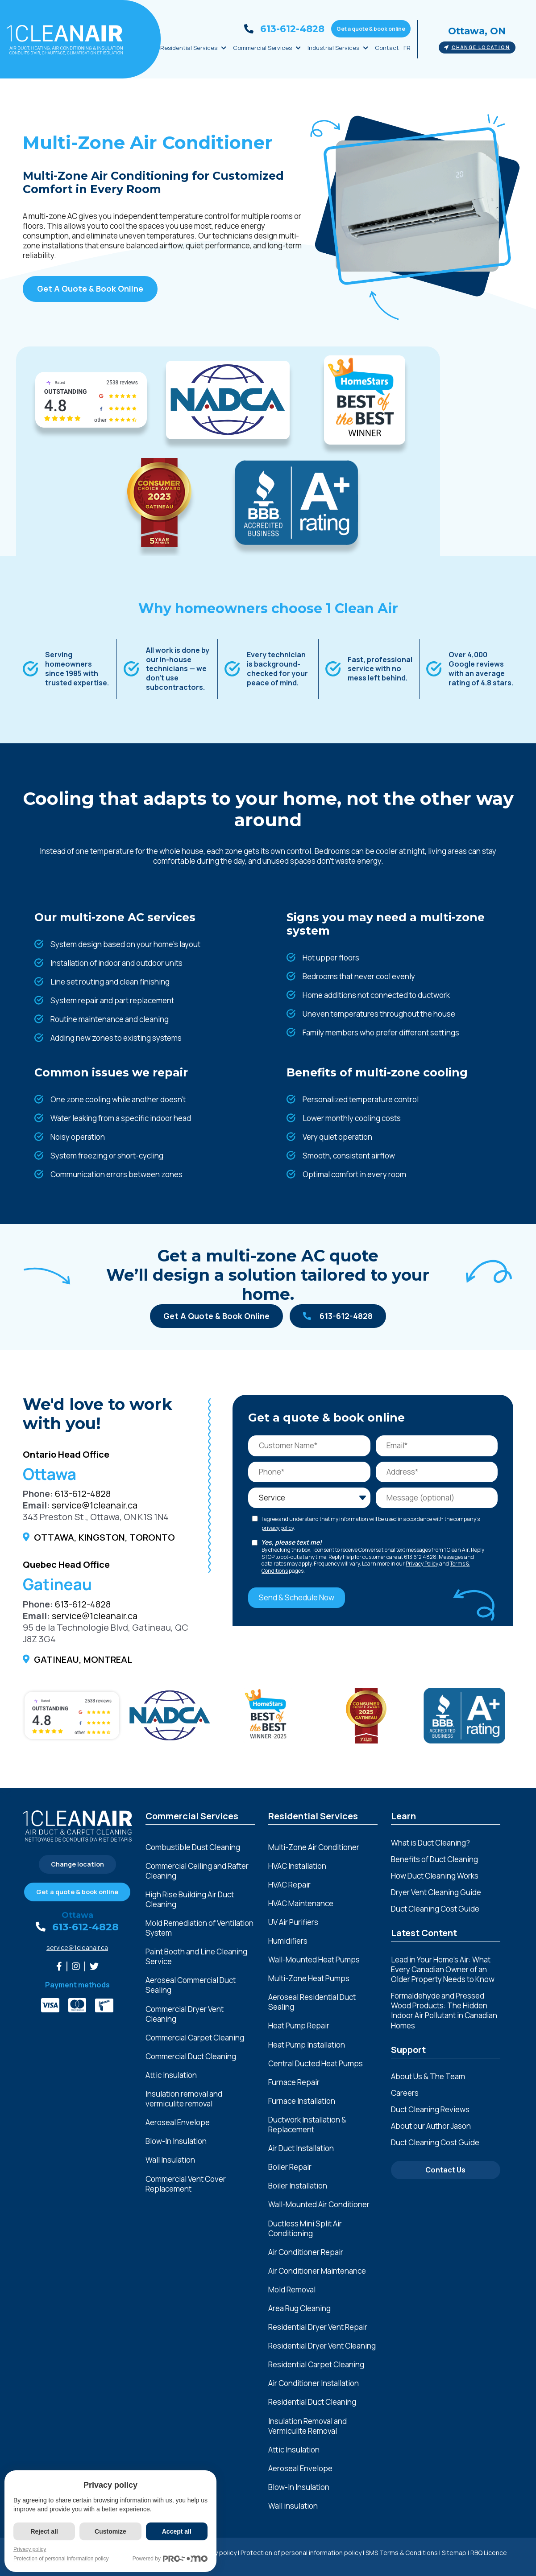 This screenshot has width=536, height=2576. What do you see at coordinates (293, 1922) in the screenshot?
I see `UV Air Purifiers` at bounding box center [293, 1922].